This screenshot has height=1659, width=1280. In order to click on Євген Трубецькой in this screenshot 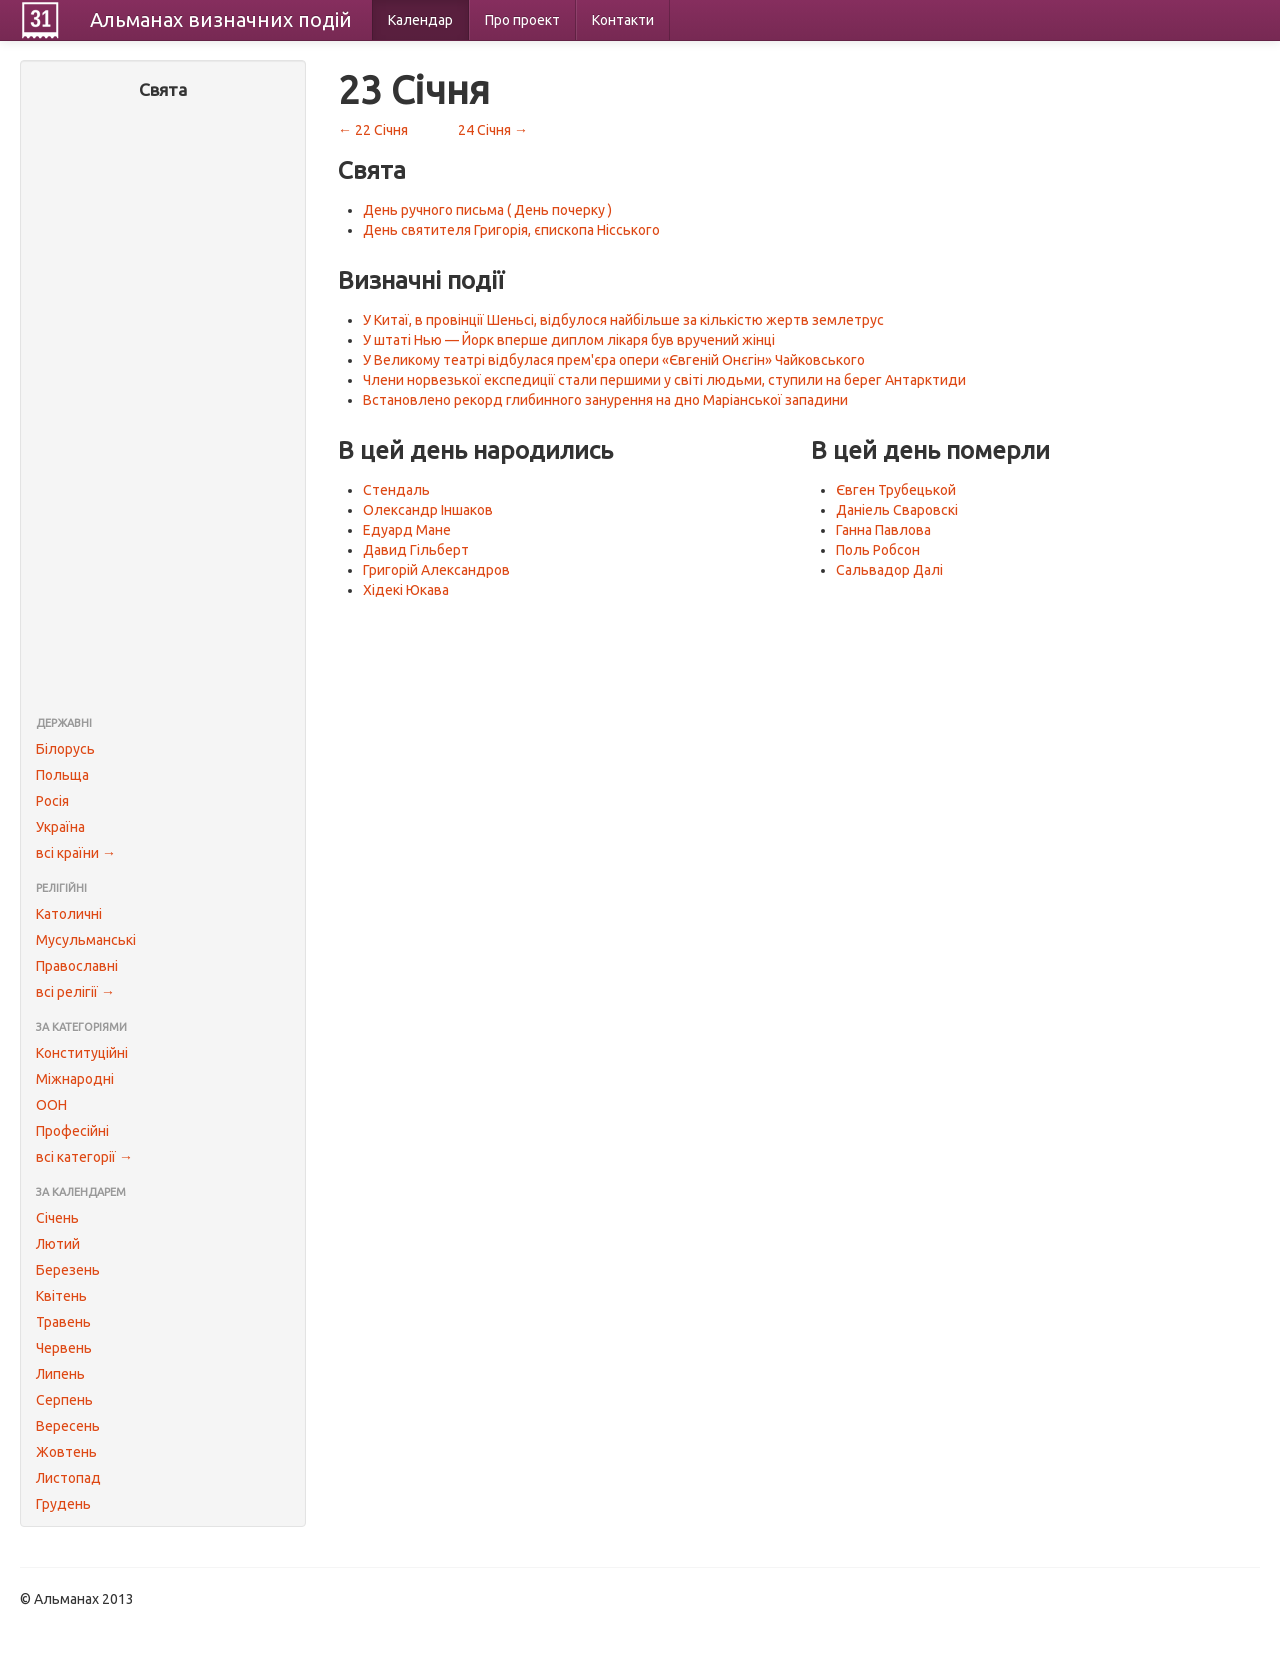, I will do `click(896, 490)`.